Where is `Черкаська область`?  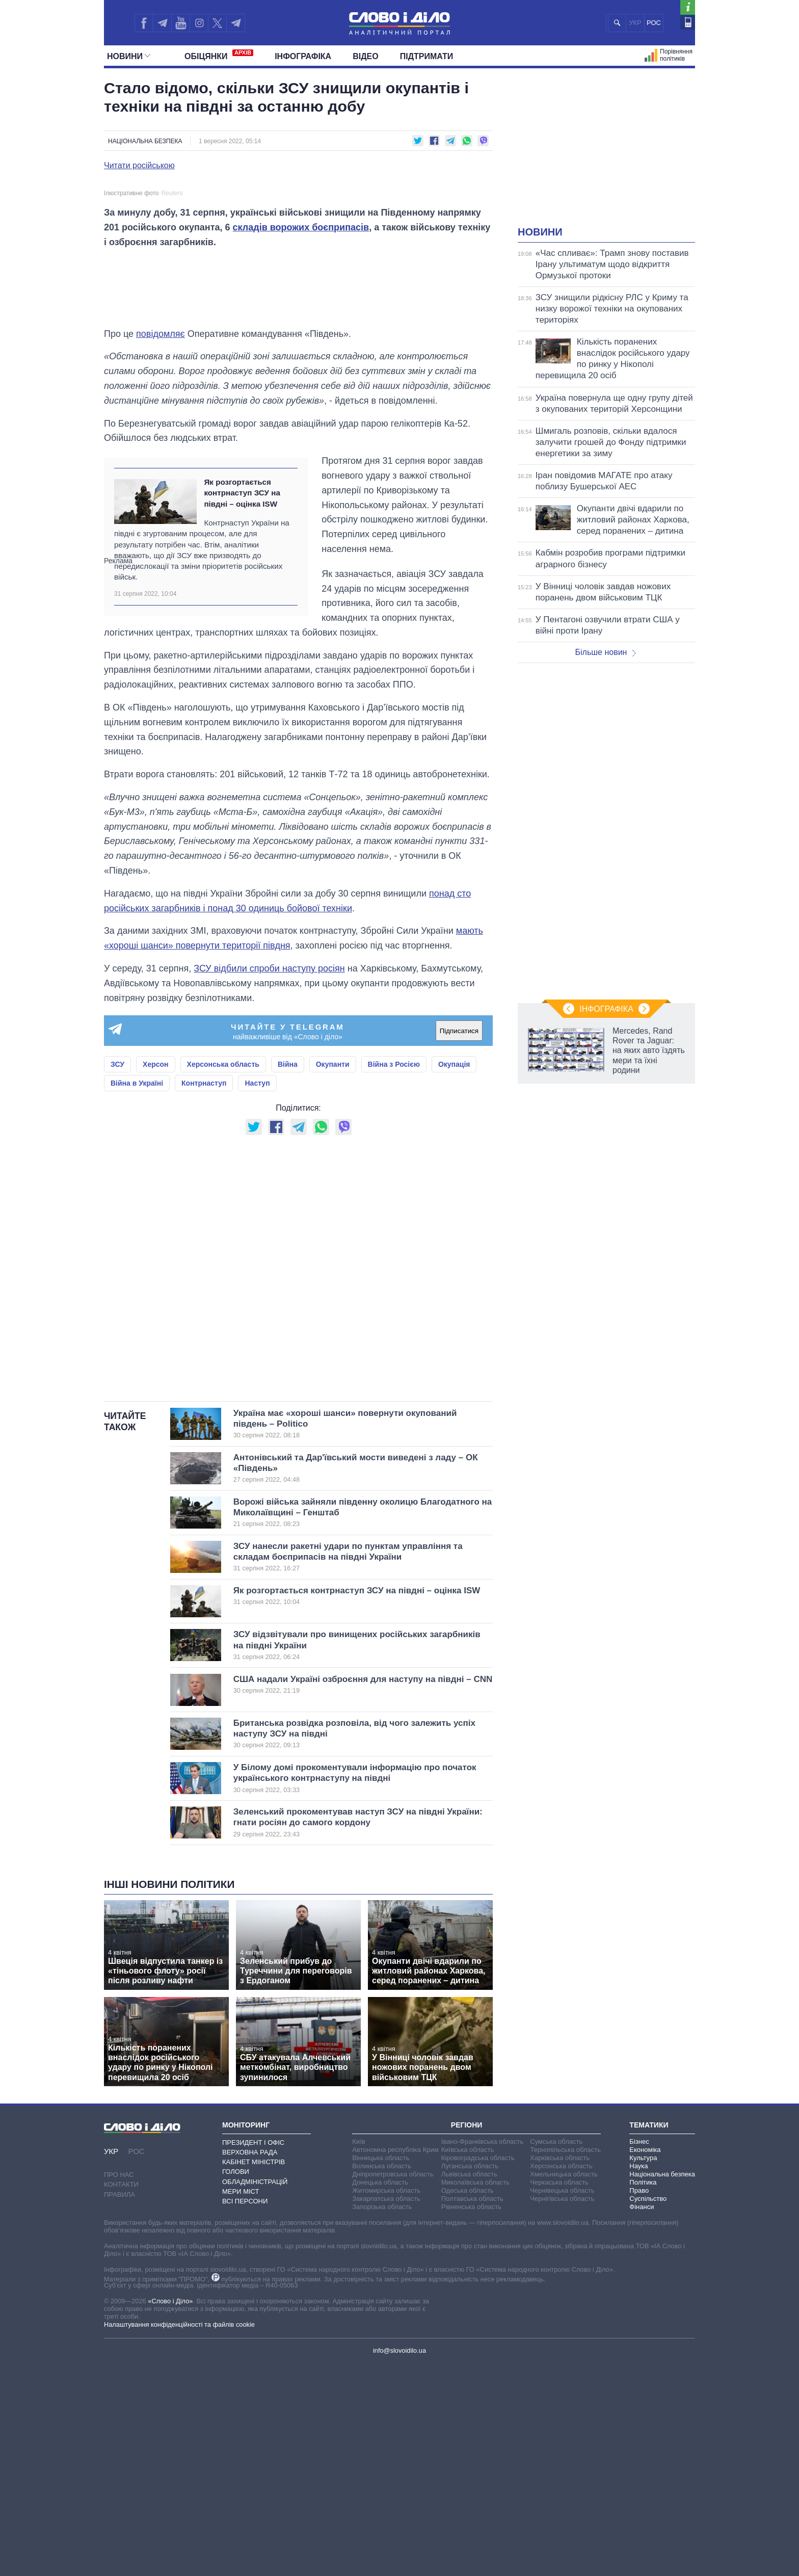
Черкаська область is located at coordinates (559, 2394).